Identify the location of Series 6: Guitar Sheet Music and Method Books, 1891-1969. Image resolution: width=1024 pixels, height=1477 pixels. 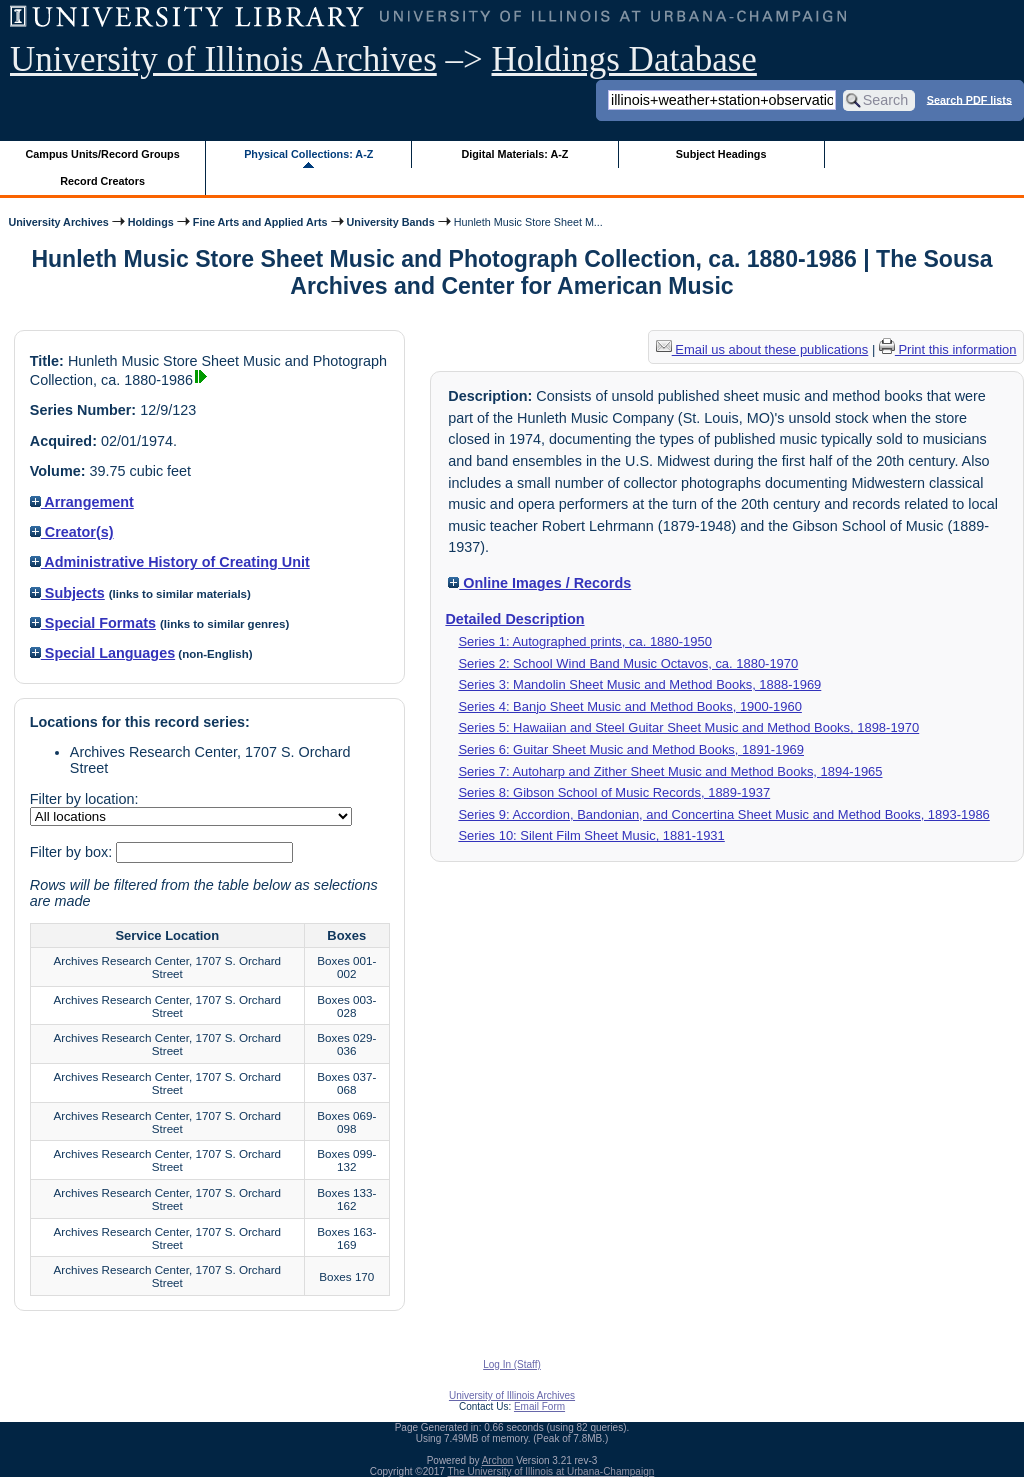
(631, 749).